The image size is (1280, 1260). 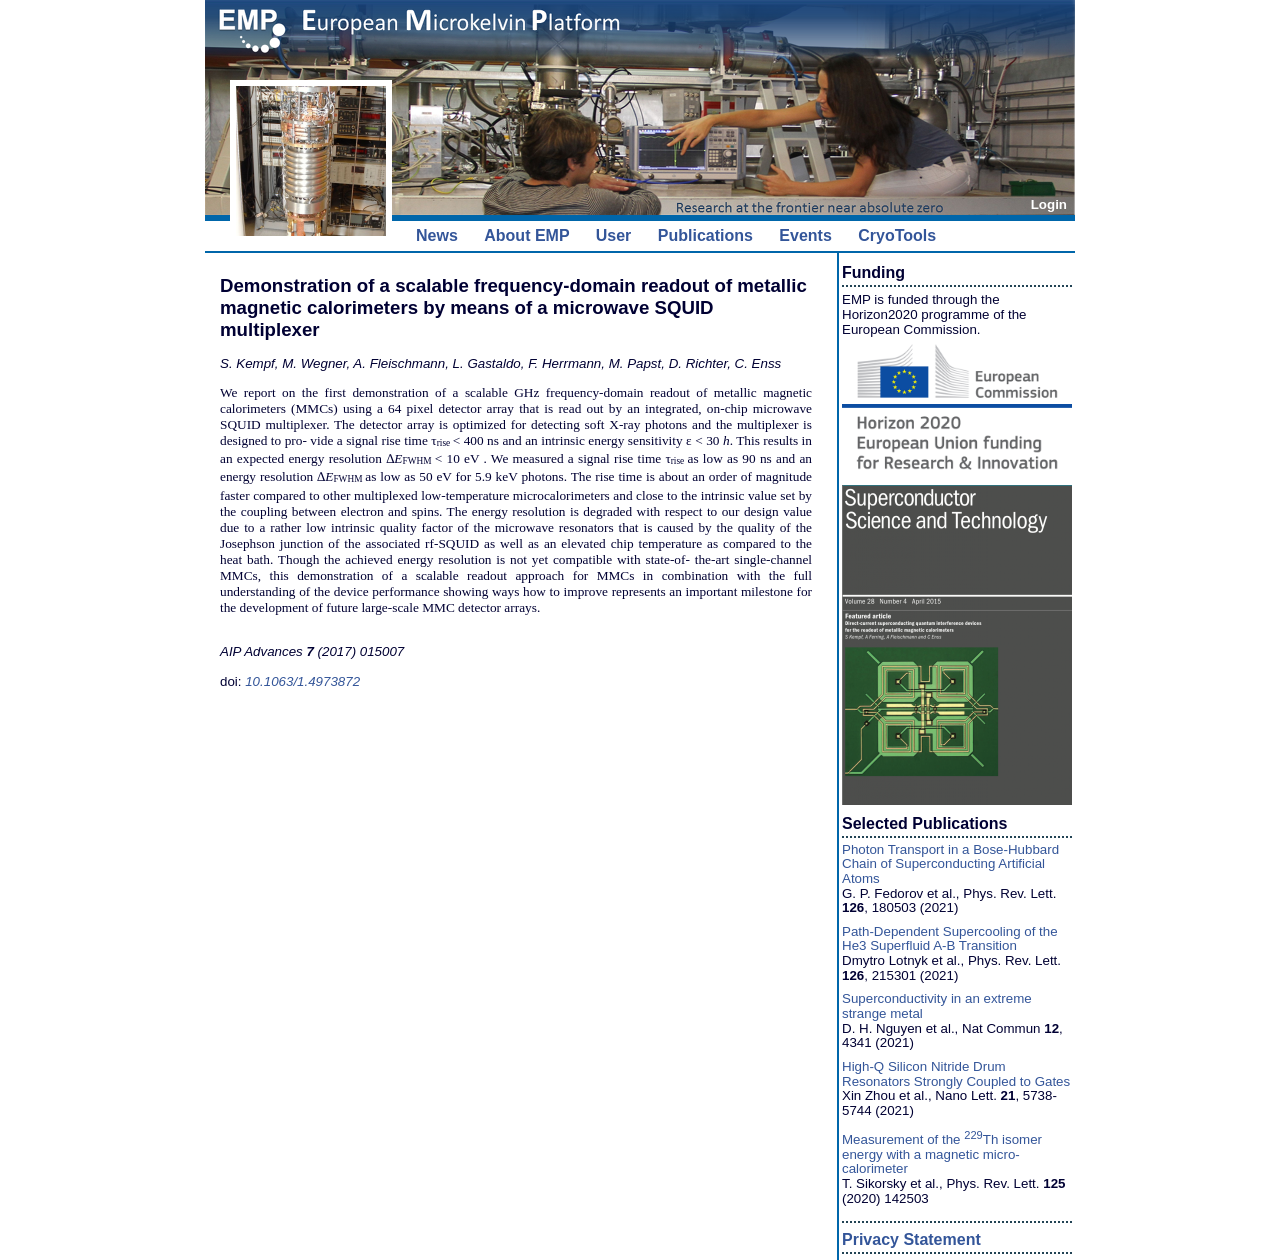 I want to click on High-Q Silicon Nitride Drum Resonators Strongly Coupled to Gates, so click(x=956, y=1074).